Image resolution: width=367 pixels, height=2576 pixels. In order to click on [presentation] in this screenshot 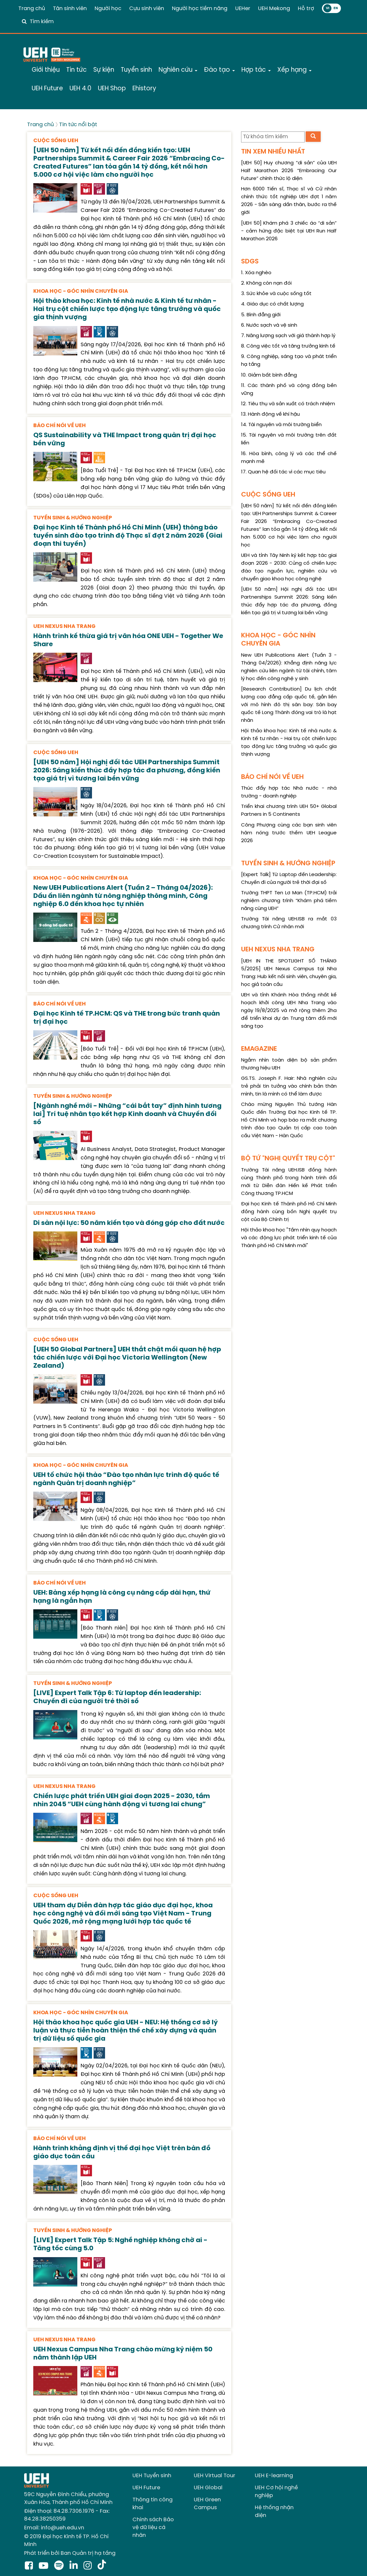, I will do `click(55, 197)`.